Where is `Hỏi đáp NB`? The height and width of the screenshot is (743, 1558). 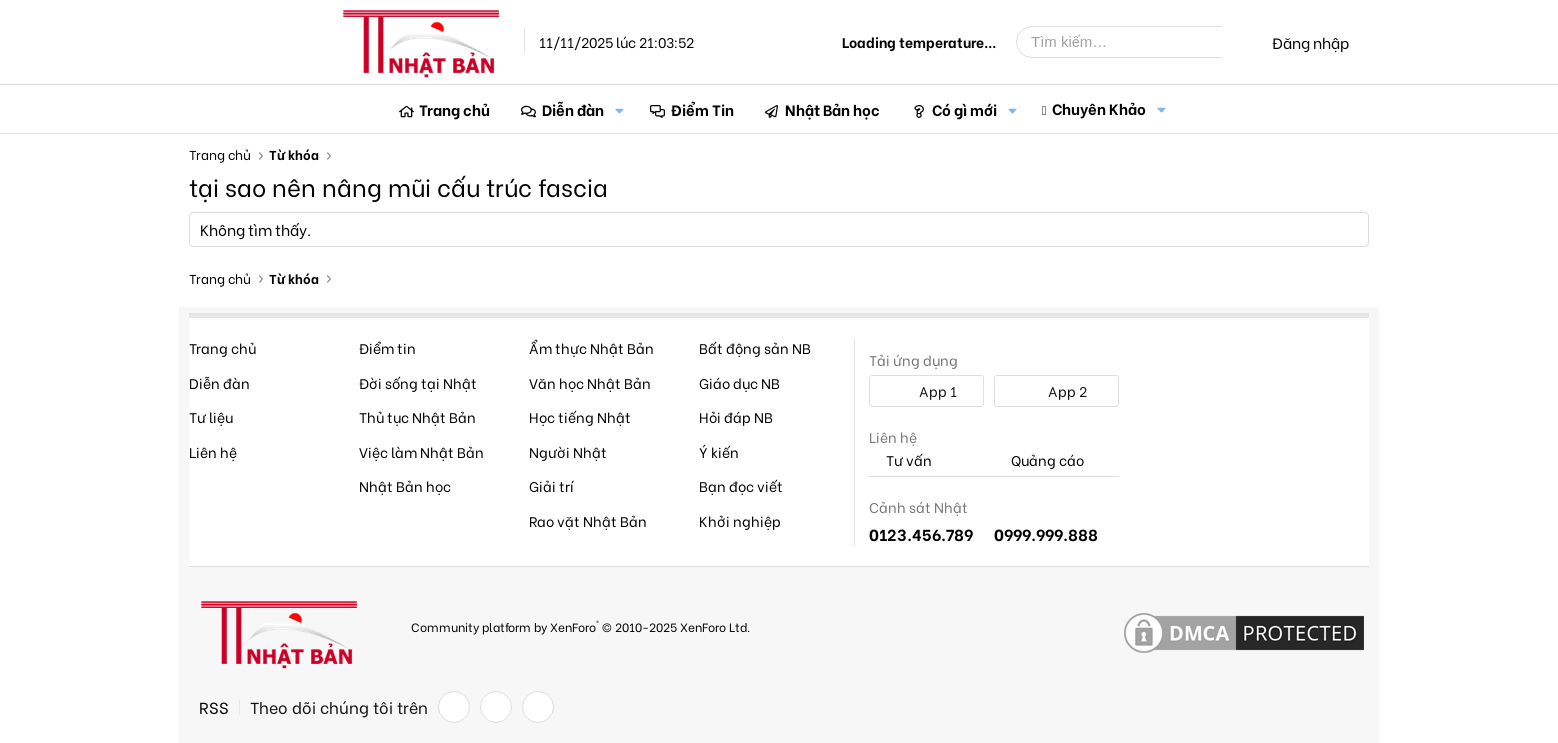 Hỏi đáp NB is located at coordinates (736, 416).